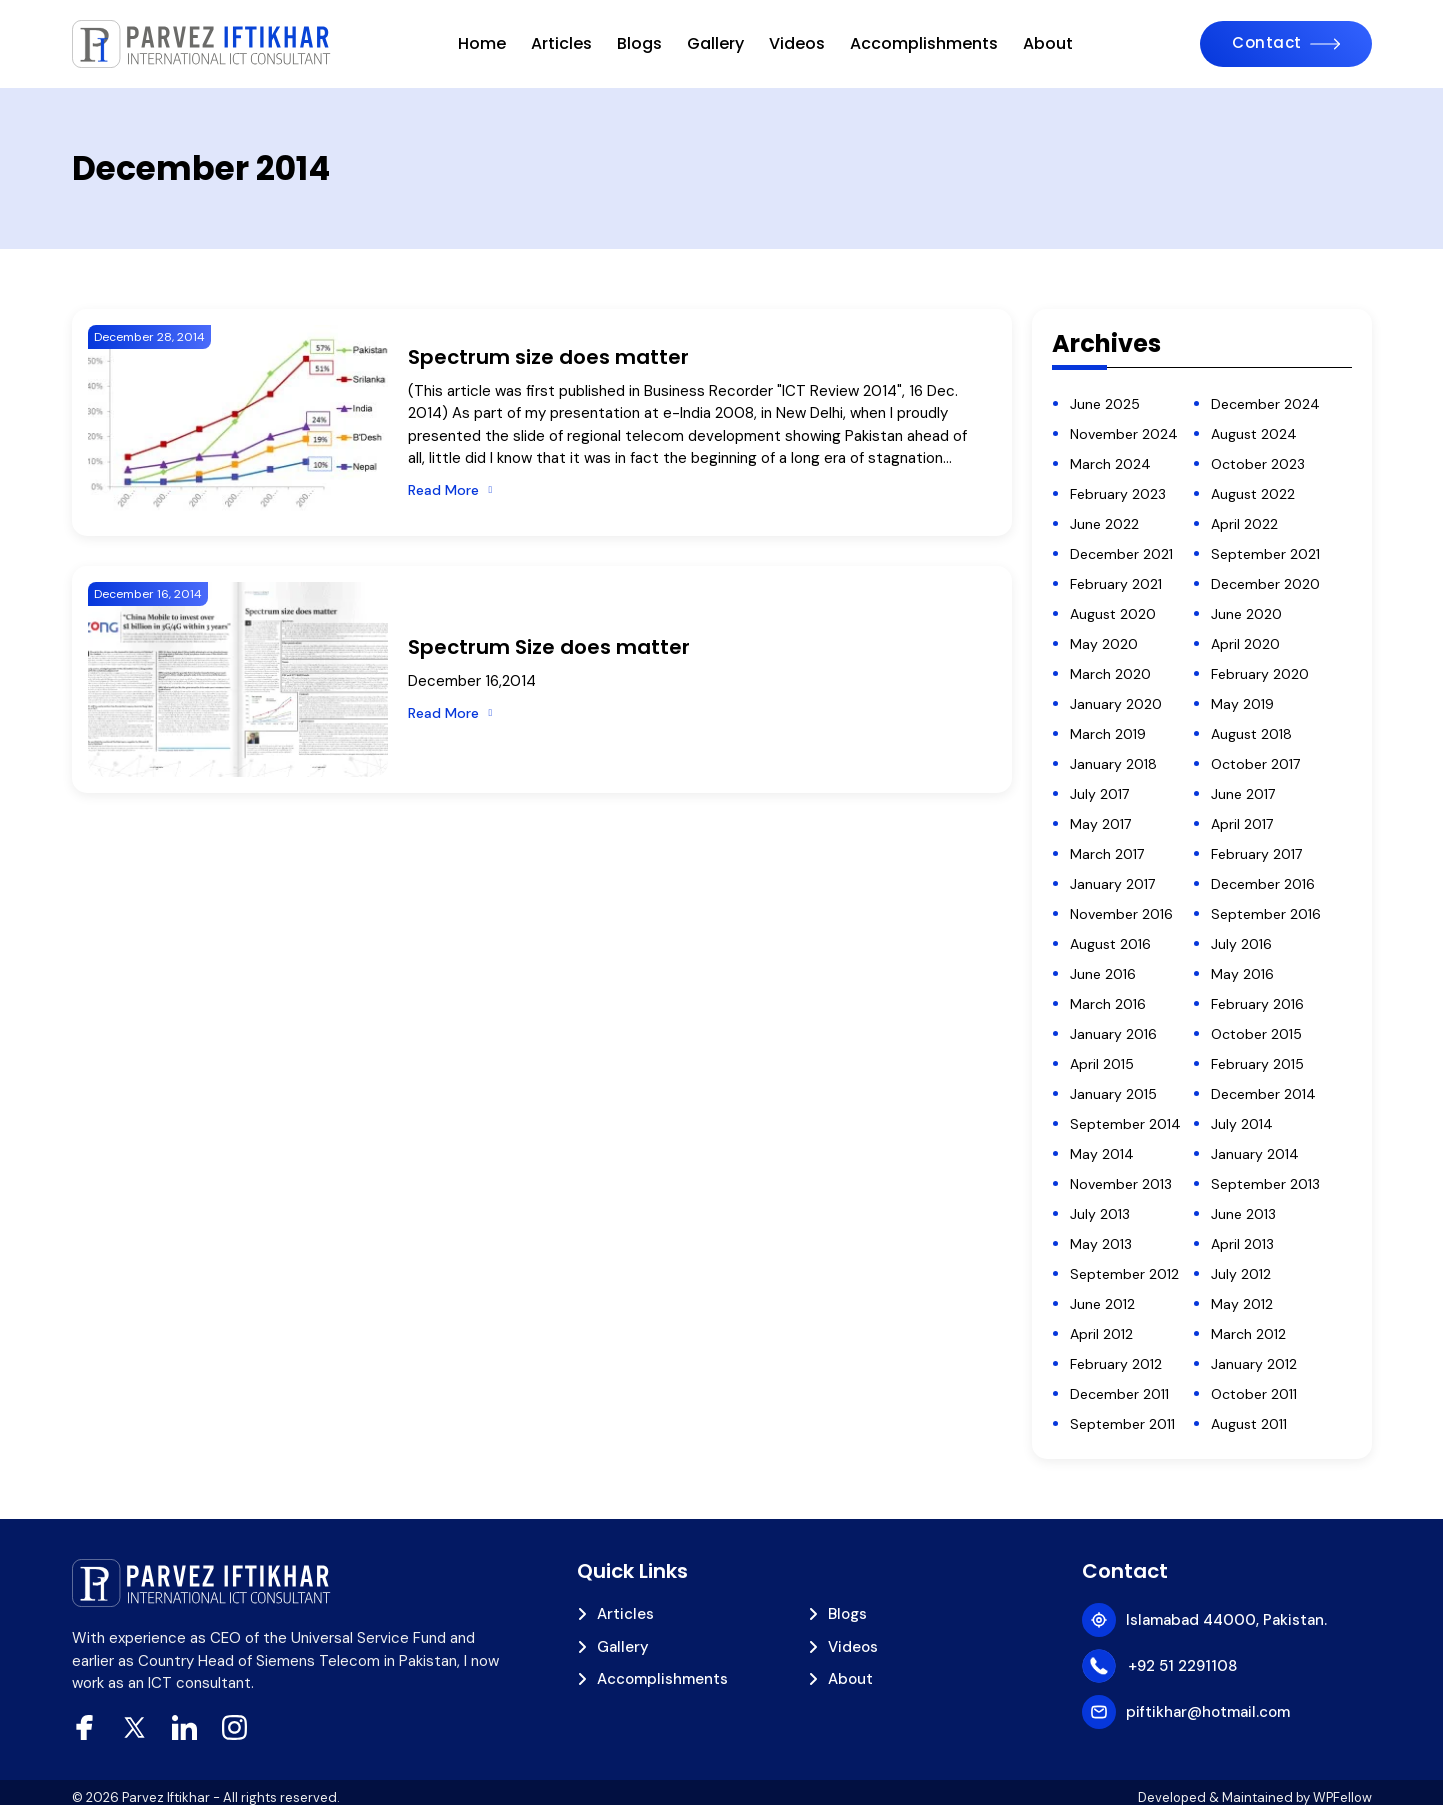 This screenshot has width=1443, height=1805. What do you see at coordinates (1113, 1034) in the screenshot?
I see `January 2016` at bounding box center [1113, 1034].